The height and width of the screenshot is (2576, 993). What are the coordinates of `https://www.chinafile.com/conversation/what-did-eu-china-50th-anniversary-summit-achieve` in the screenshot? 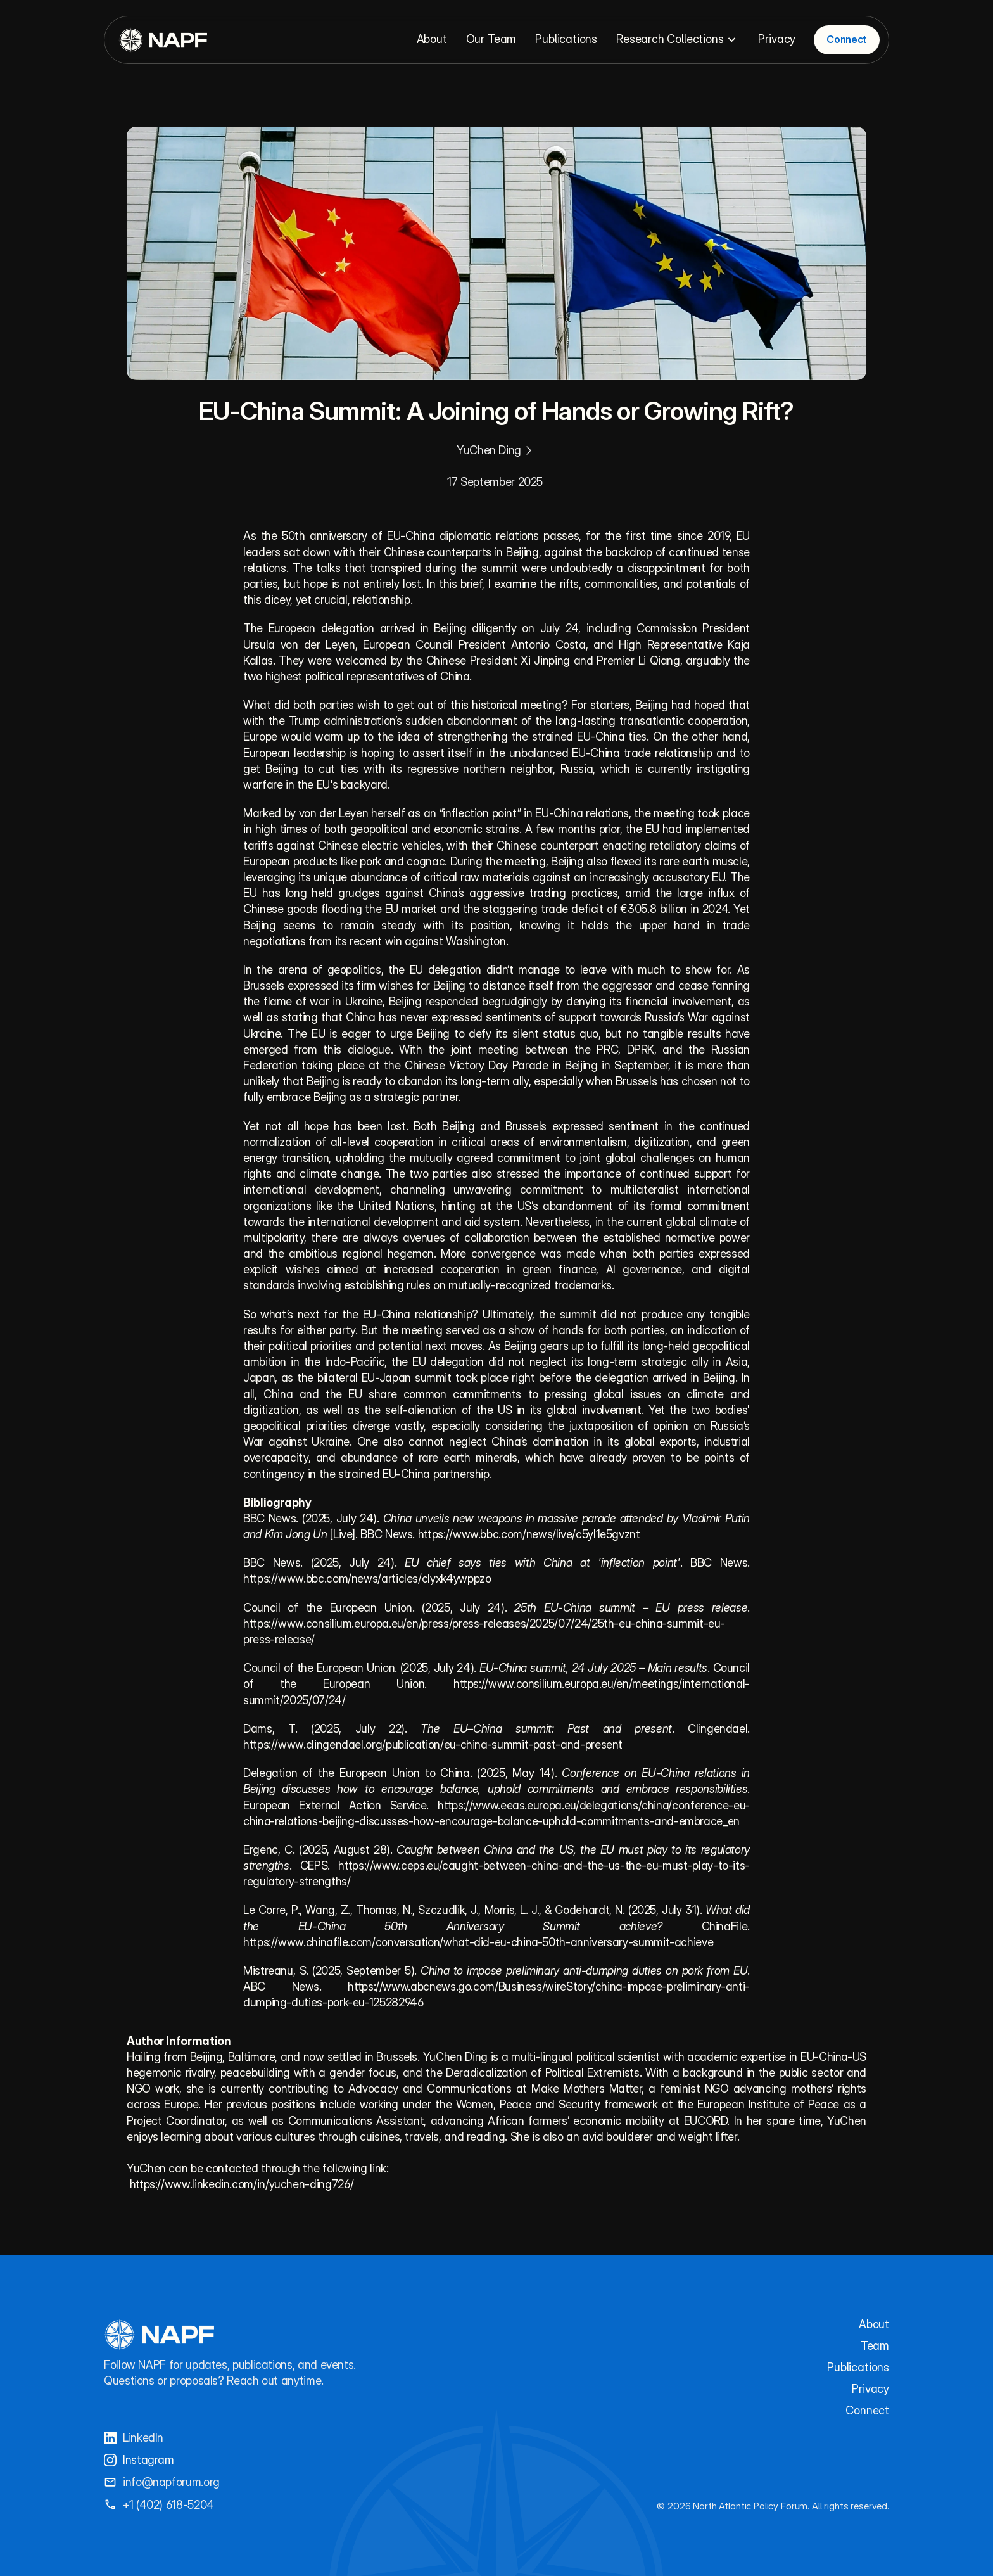 It's located at (478, 1942).